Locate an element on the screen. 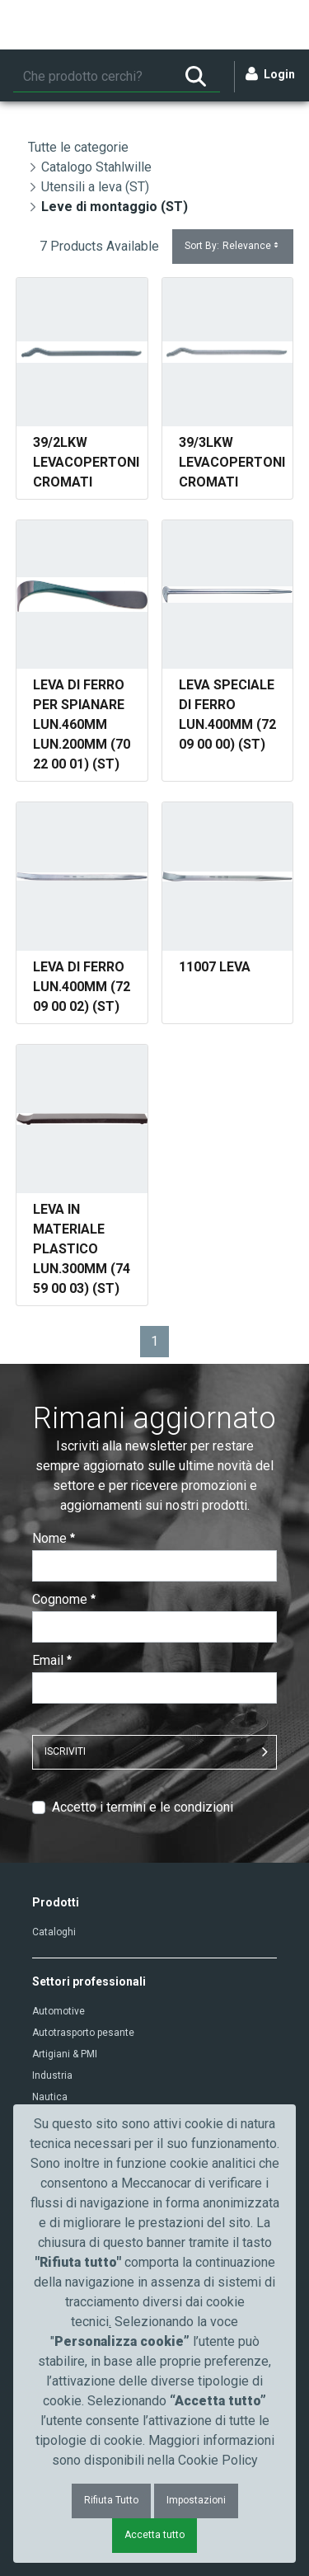 The width and height of the screenshot is (309, 2576). Nome is located at coordinates (53, 1538).